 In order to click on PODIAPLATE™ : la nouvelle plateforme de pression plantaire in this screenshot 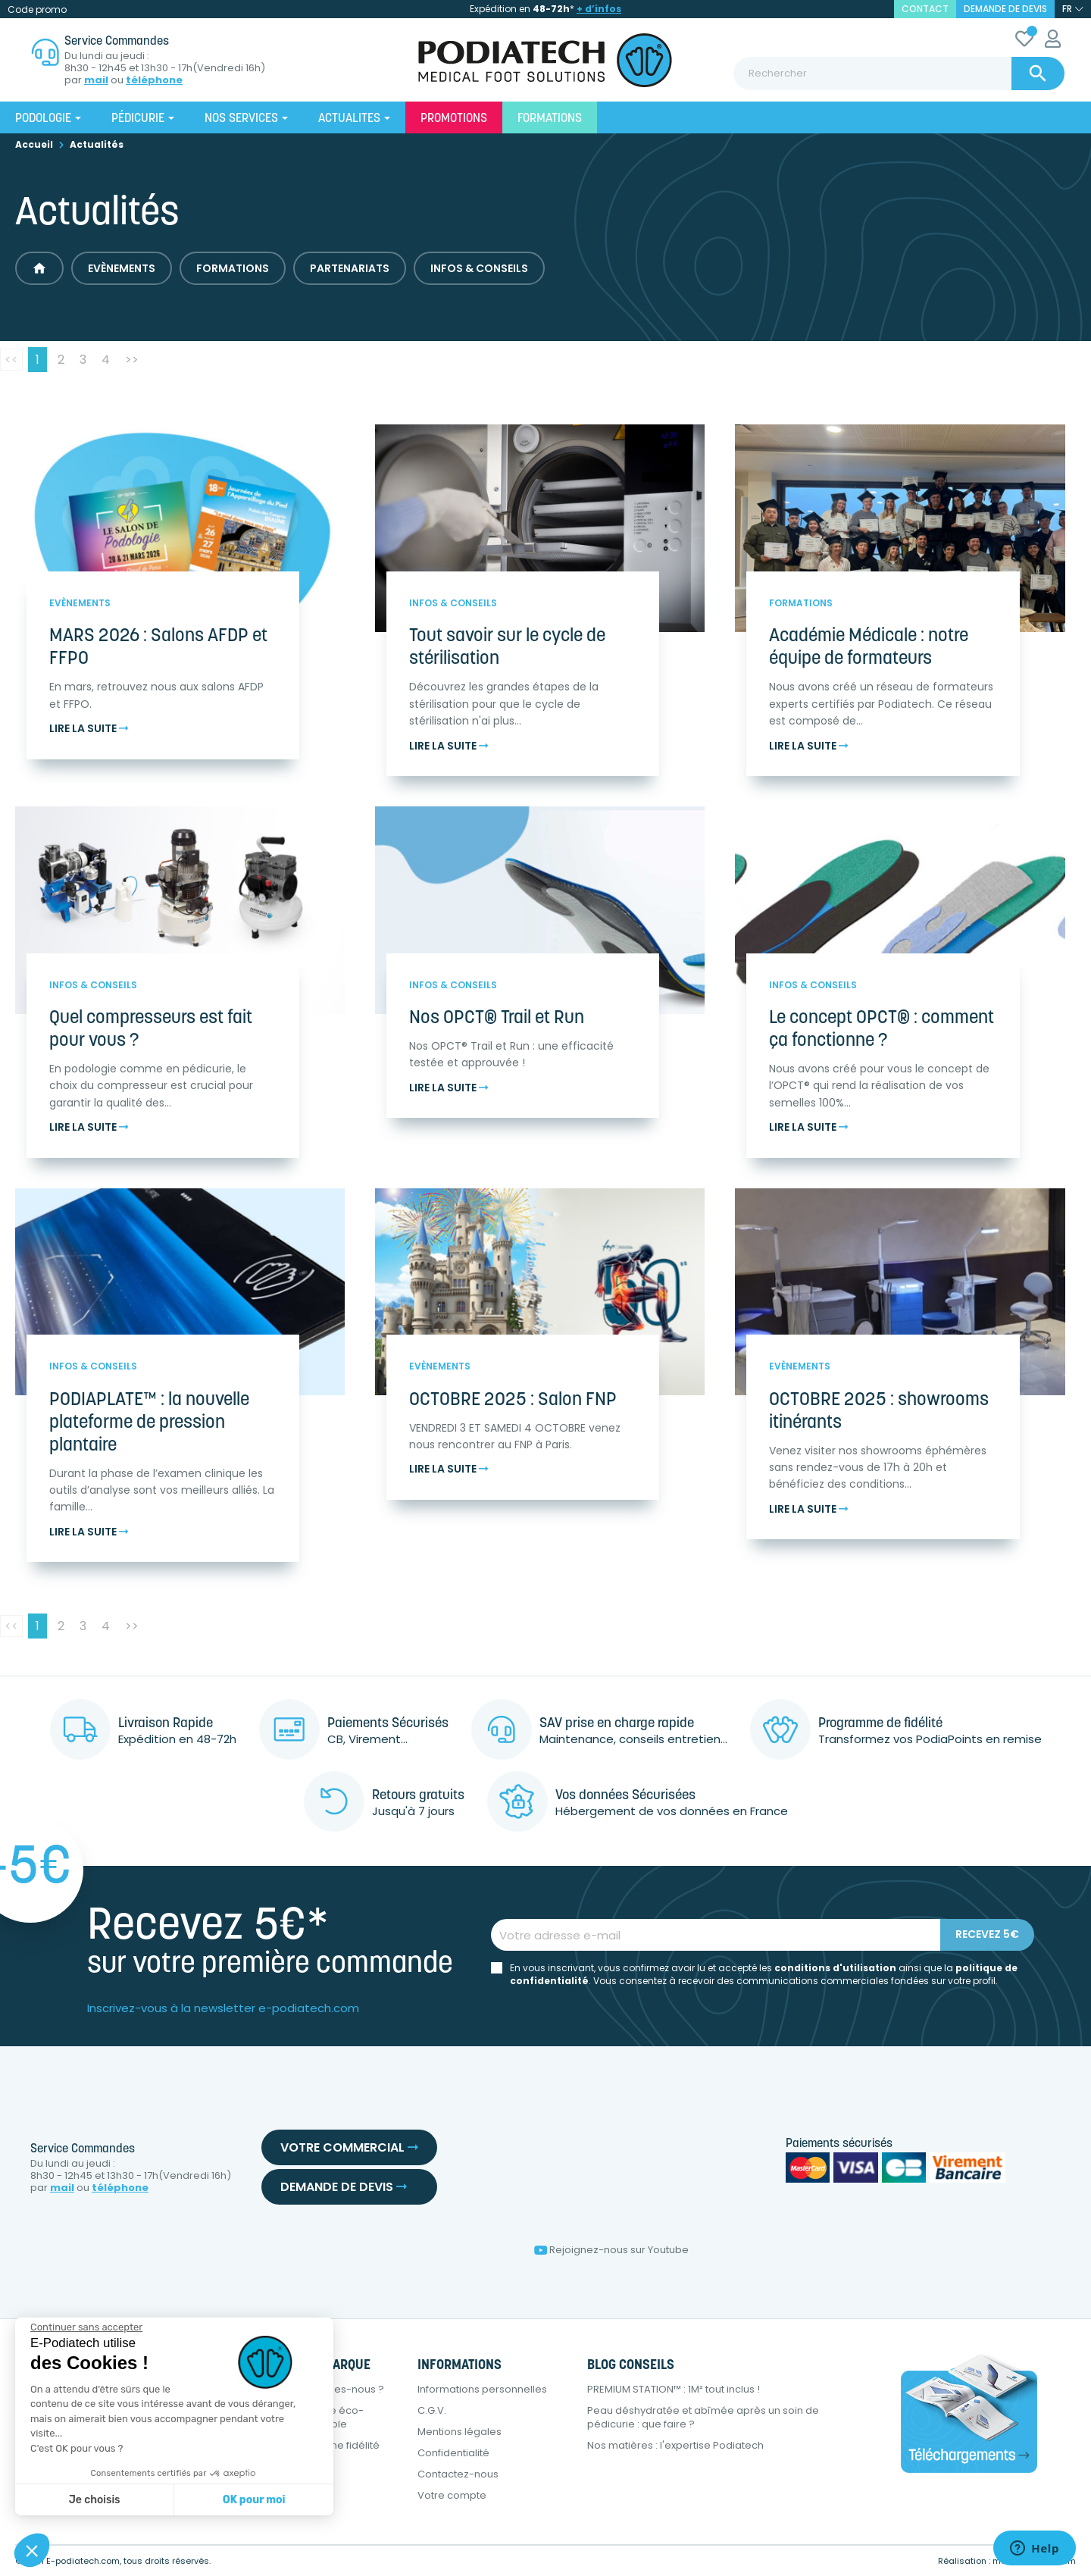, I will do `click(149, 1423)`.